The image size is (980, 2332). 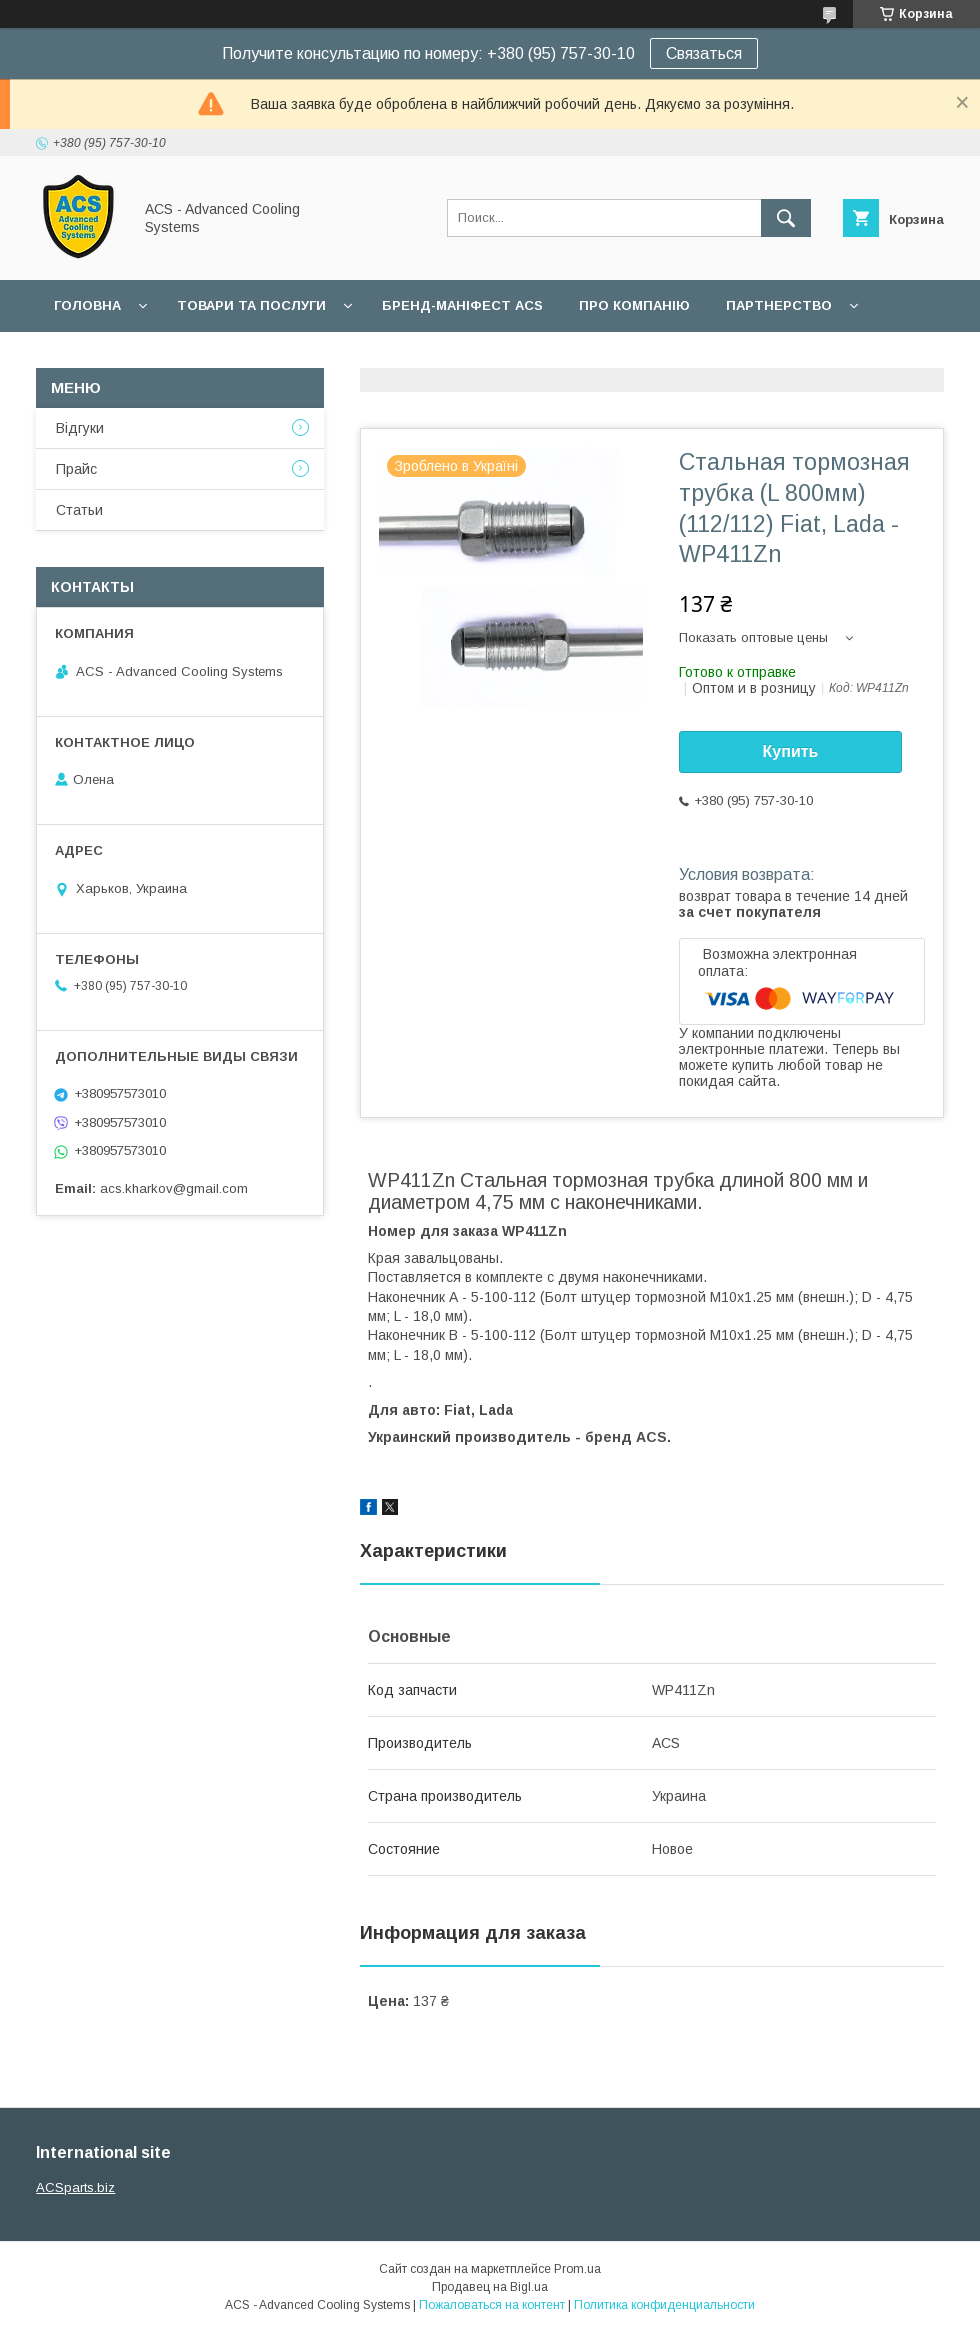 I want to click on БРЕНД-МАНІФЕСТ ACS, so click(x=462, y=305).